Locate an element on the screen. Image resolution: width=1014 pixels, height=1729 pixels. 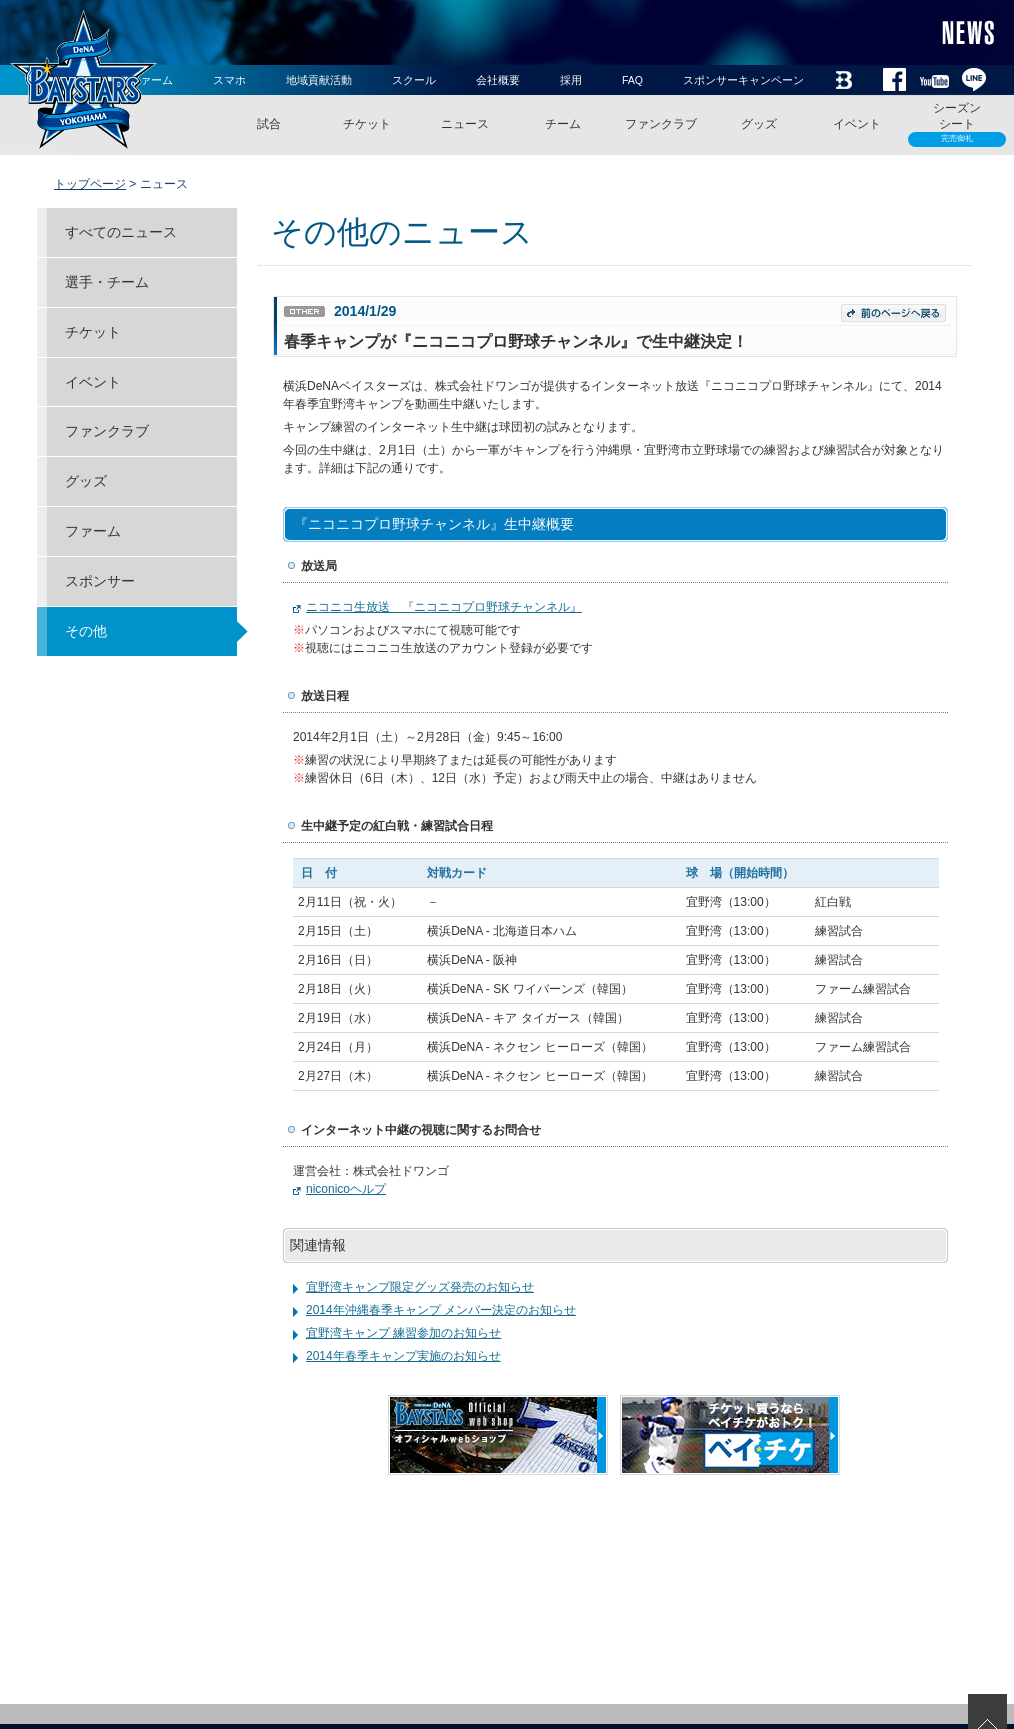
イベント is located at coordinates (857, 124).